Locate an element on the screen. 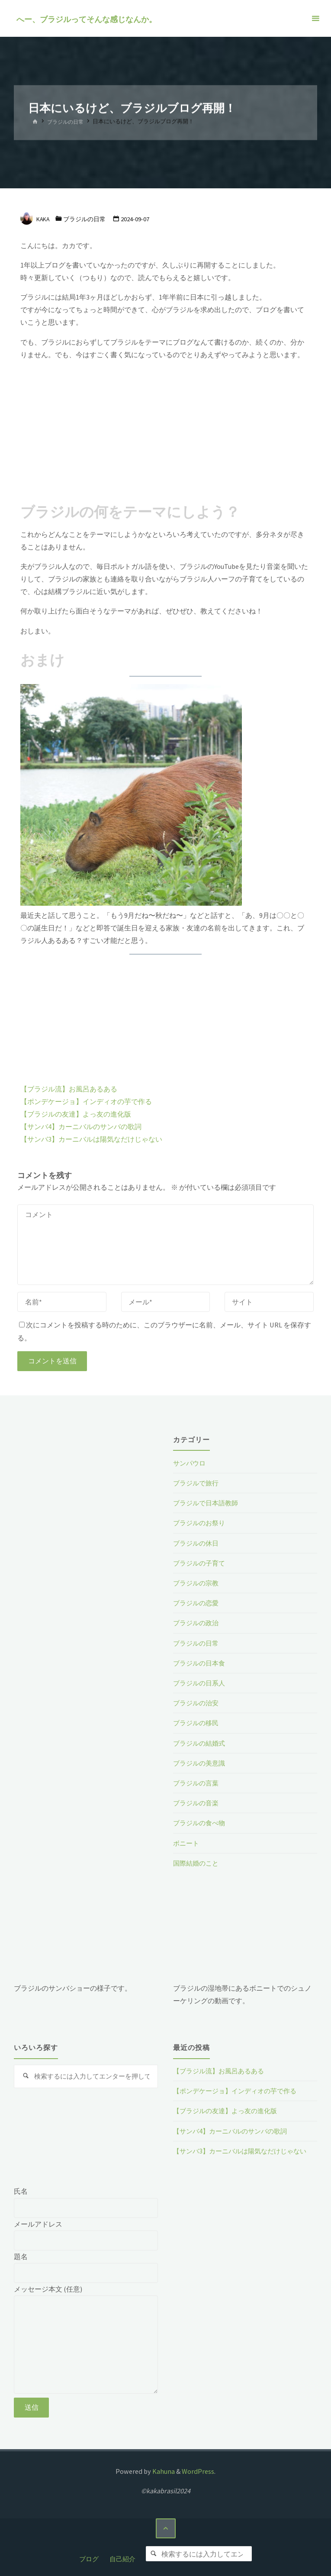 The image size is (331, 2576). ブラジルの政治 is located at coordinates (197, 1622).